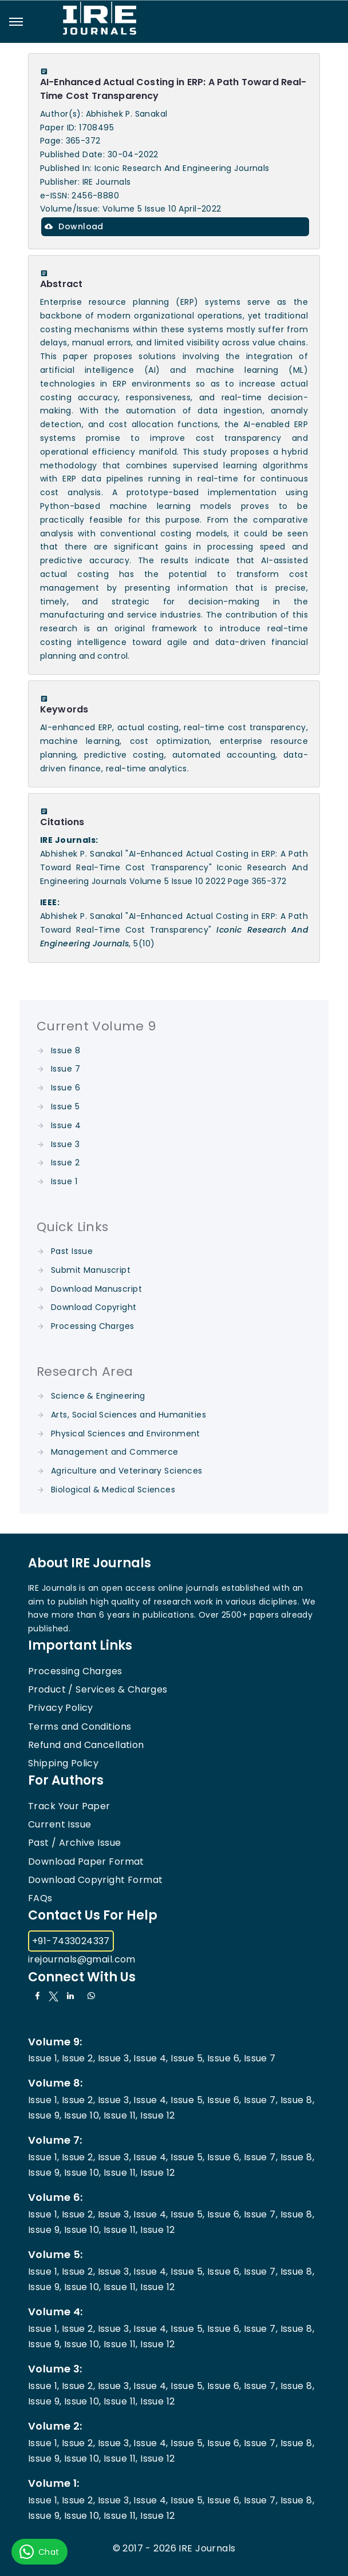 The image size is (348, 2576). Describe the element at coordinates (98, 1396) in the screenshot. I see `Science & Engineering` at that location.